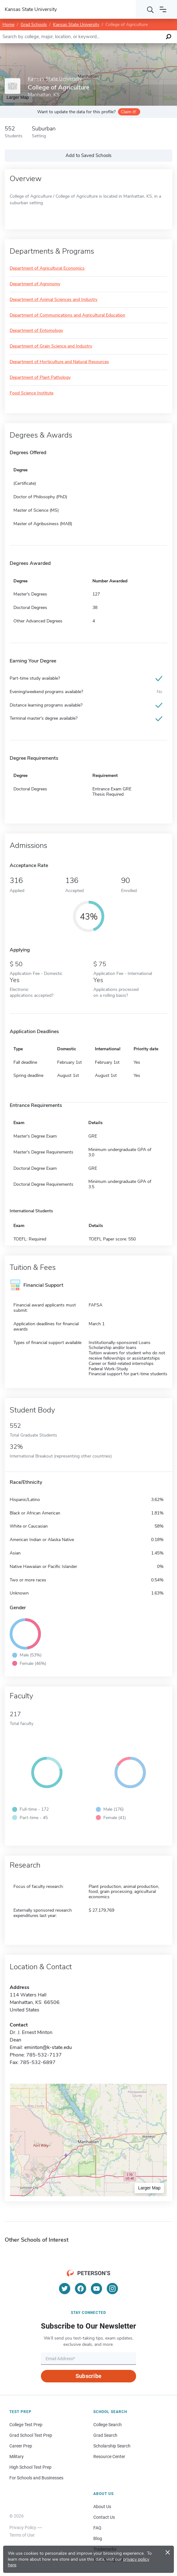 The width and height of the screenshot is (177, 2576). What do you see at coordinates (105, 2435) in the screenshot?
I see `Grad Search` at bounding box center [105, 2435].